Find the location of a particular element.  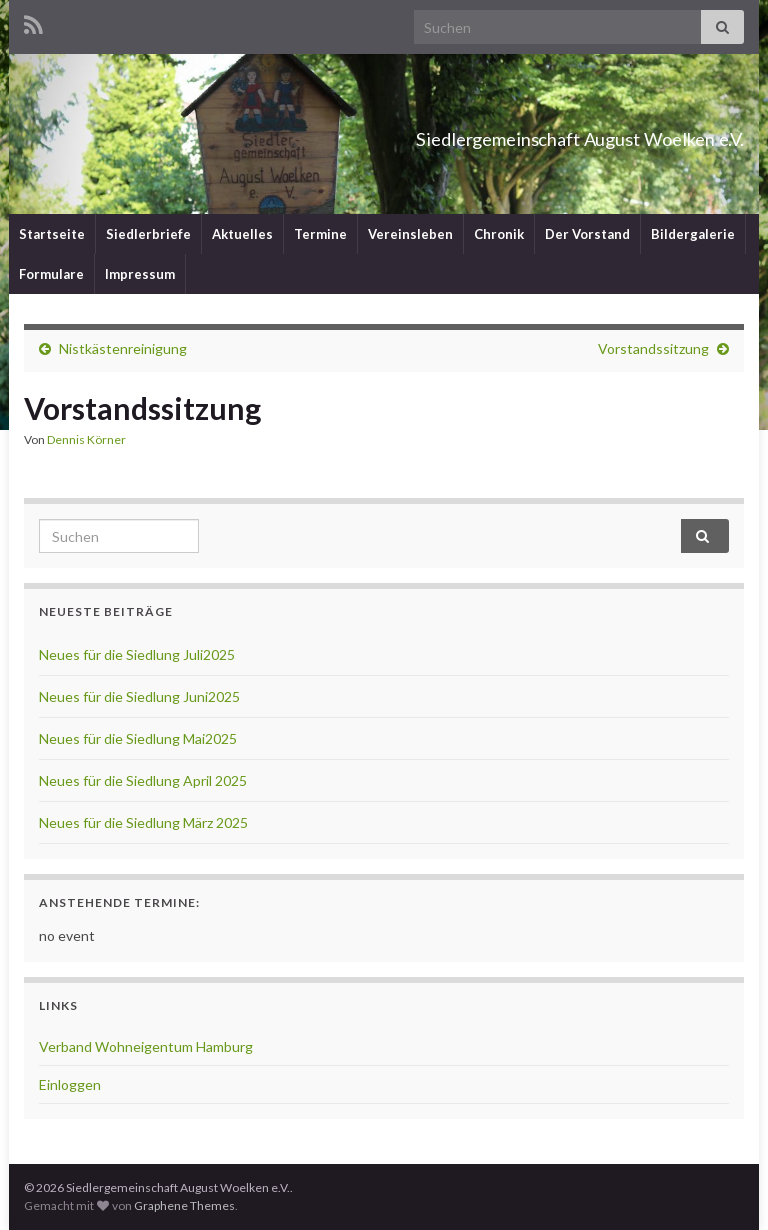

Startseite is located at coordinates (52, 234).